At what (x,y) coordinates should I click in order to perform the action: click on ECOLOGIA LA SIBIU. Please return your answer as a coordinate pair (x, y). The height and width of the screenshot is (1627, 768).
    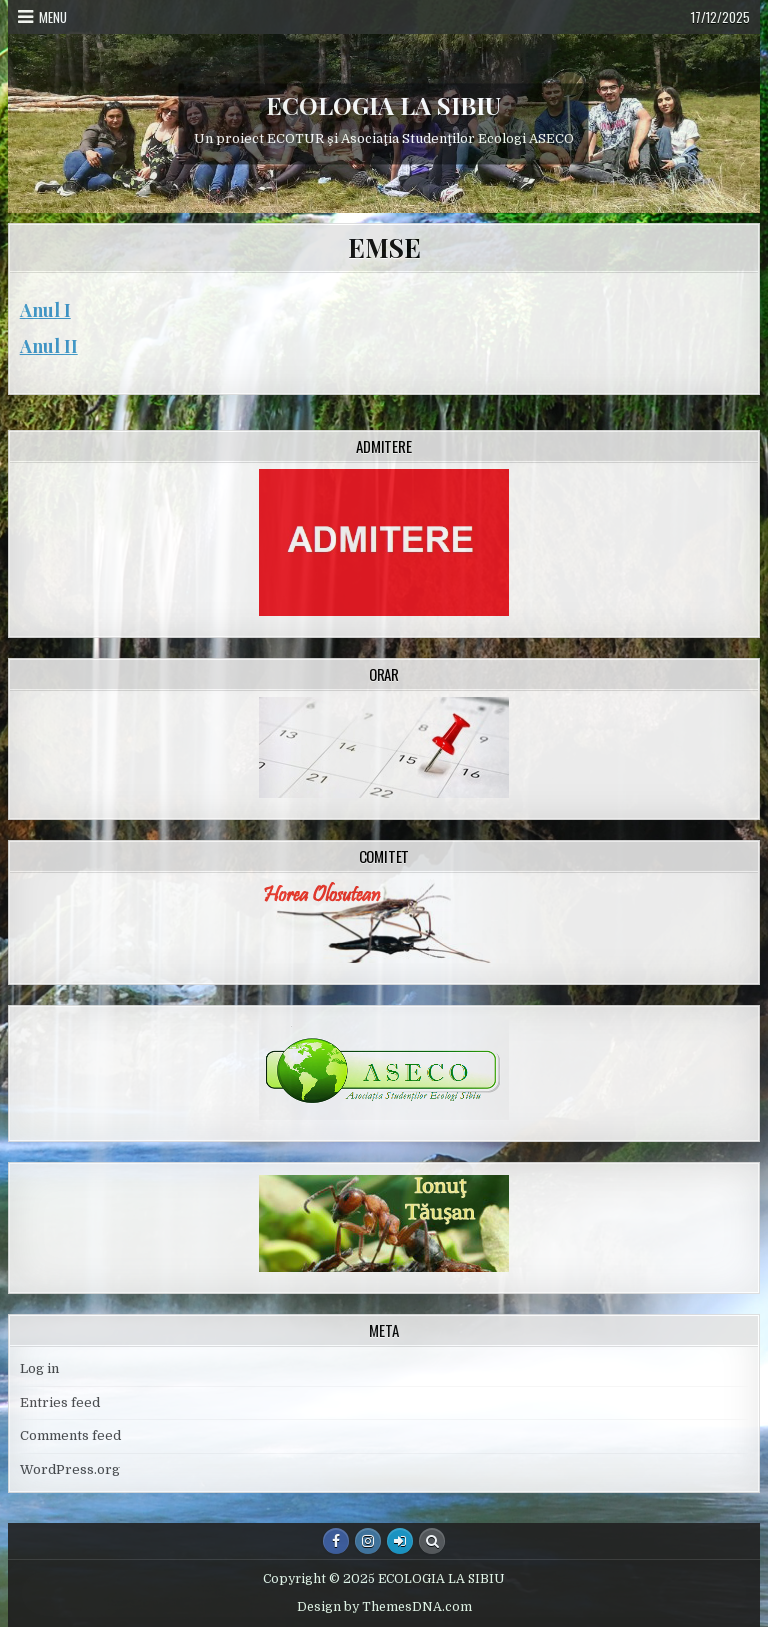
    Looking at the image, I should click on (383, 105).